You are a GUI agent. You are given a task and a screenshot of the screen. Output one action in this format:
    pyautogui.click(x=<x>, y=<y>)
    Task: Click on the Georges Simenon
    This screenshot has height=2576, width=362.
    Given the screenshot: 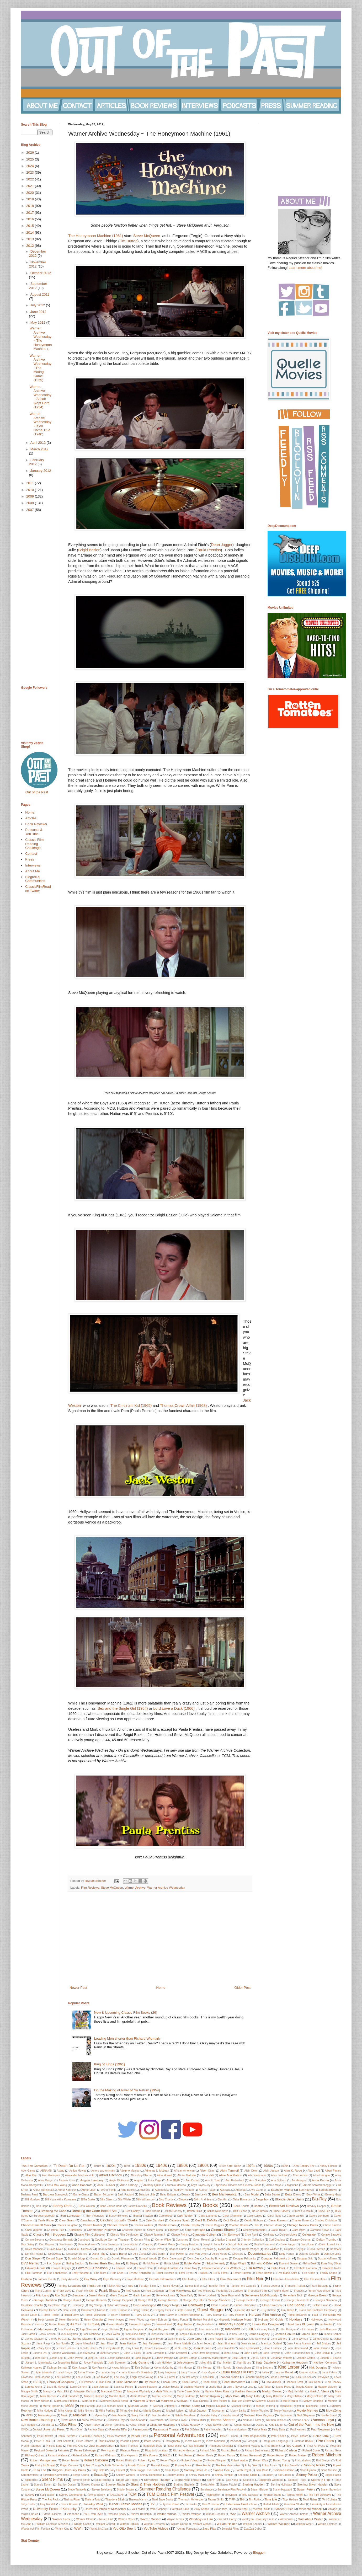 What is the action you would take?
    pyautogui.click(x=326, y=2300)
    